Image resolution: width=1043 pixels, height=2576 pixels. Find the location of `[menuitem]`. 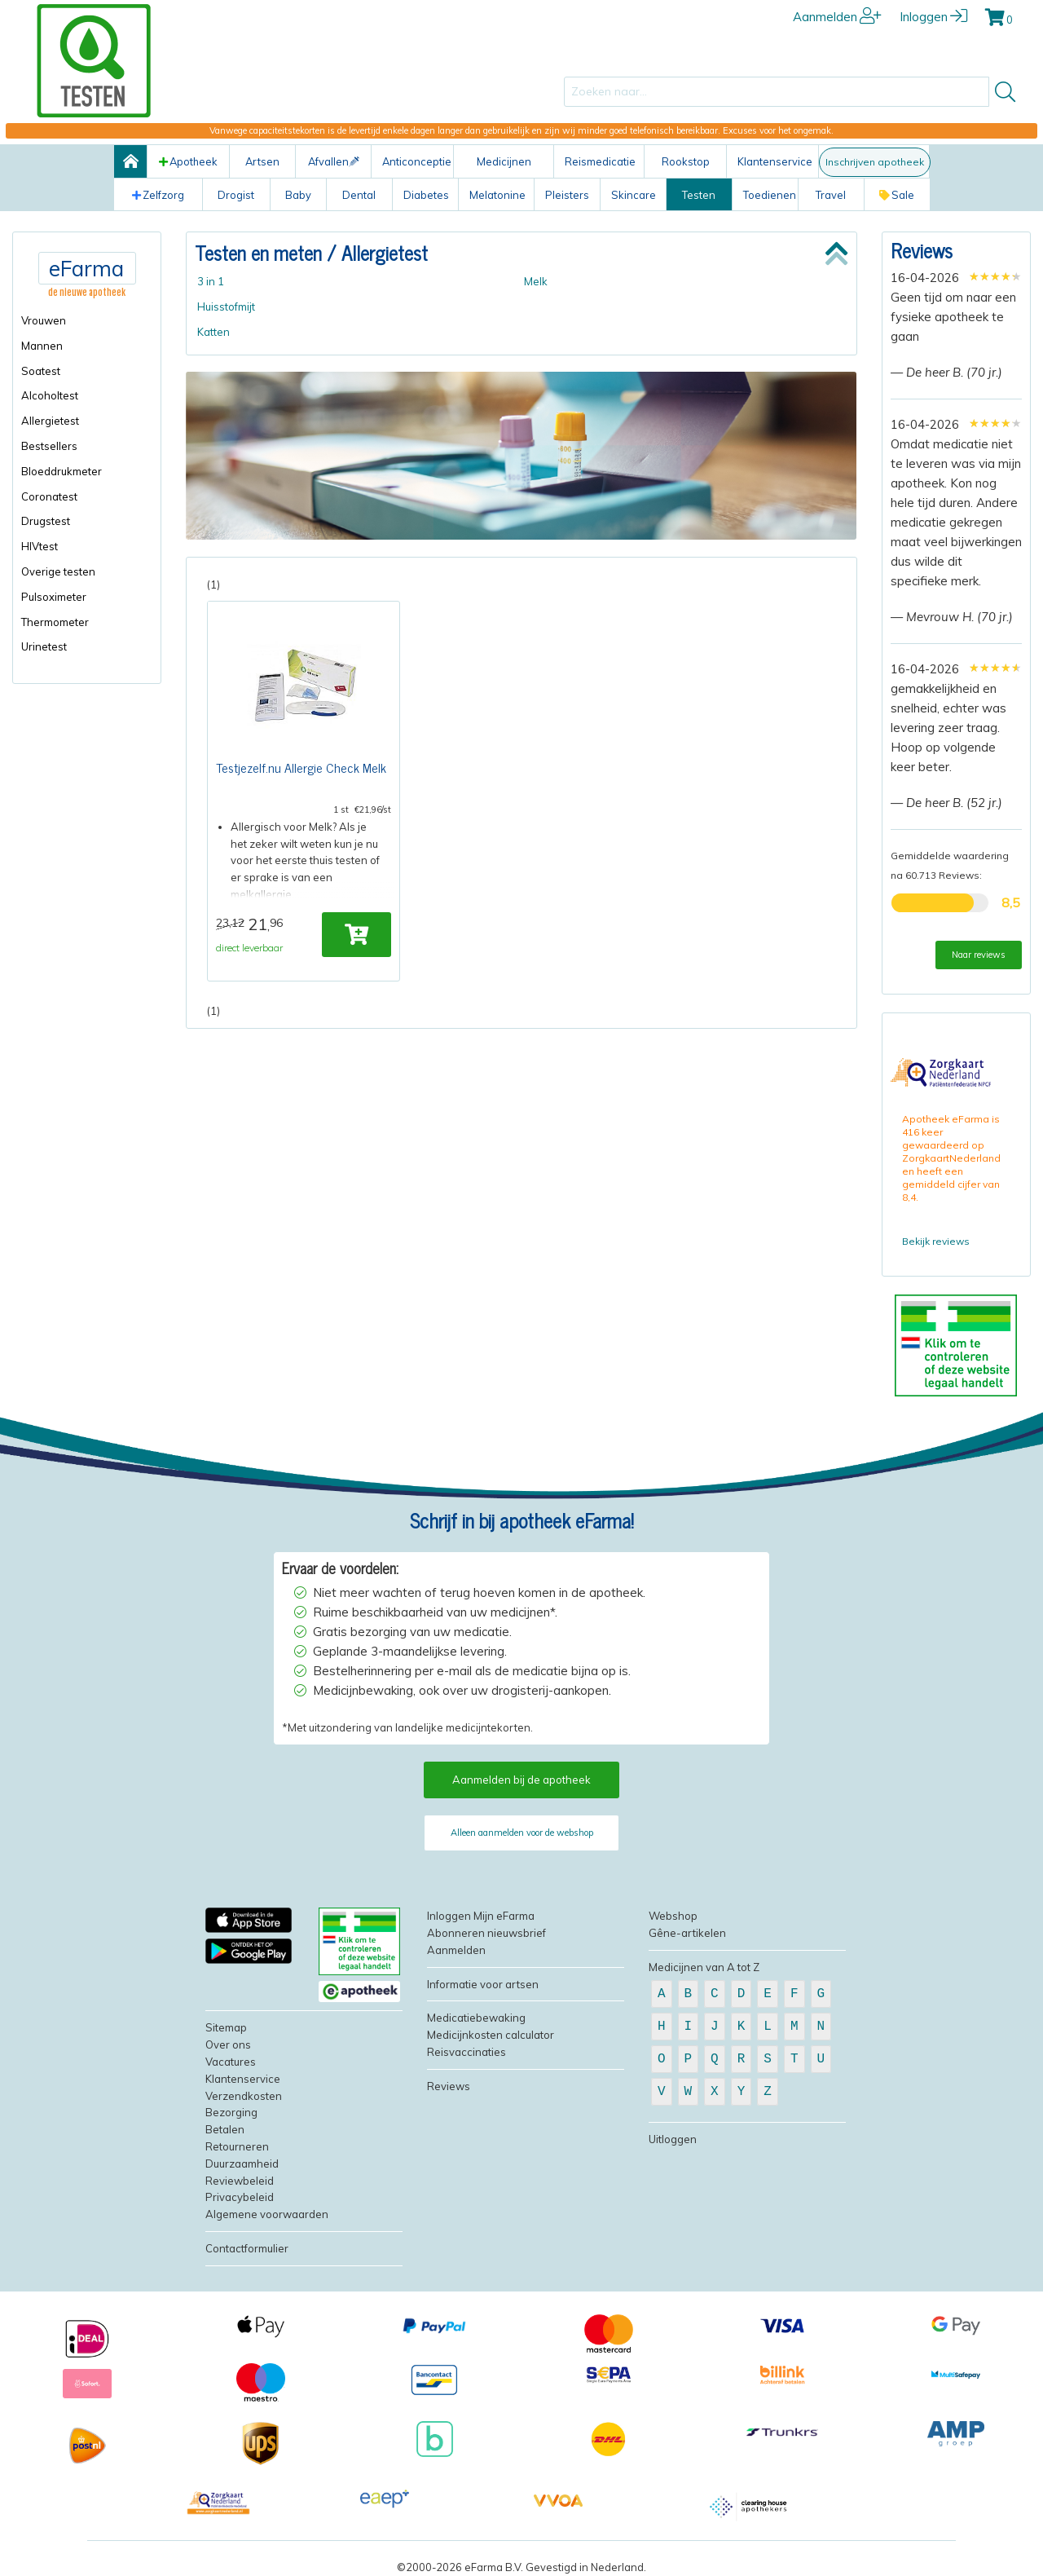

[menuitem] is located at coordinates (86, 320).